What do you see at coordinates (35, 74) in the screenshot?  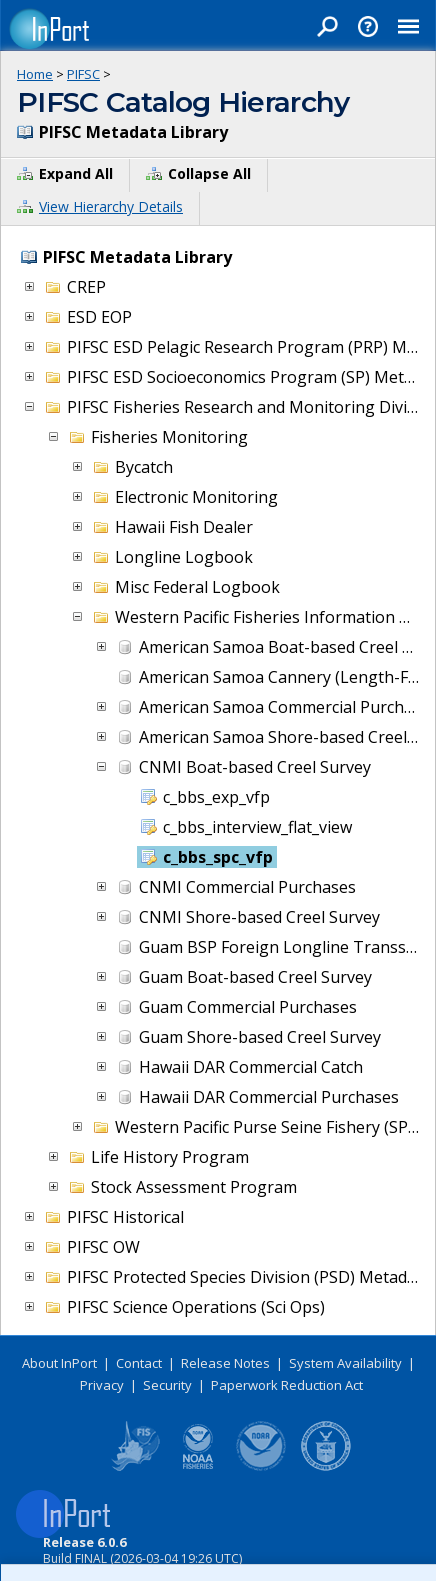 I see `Home` at bounding box center [35, 74].